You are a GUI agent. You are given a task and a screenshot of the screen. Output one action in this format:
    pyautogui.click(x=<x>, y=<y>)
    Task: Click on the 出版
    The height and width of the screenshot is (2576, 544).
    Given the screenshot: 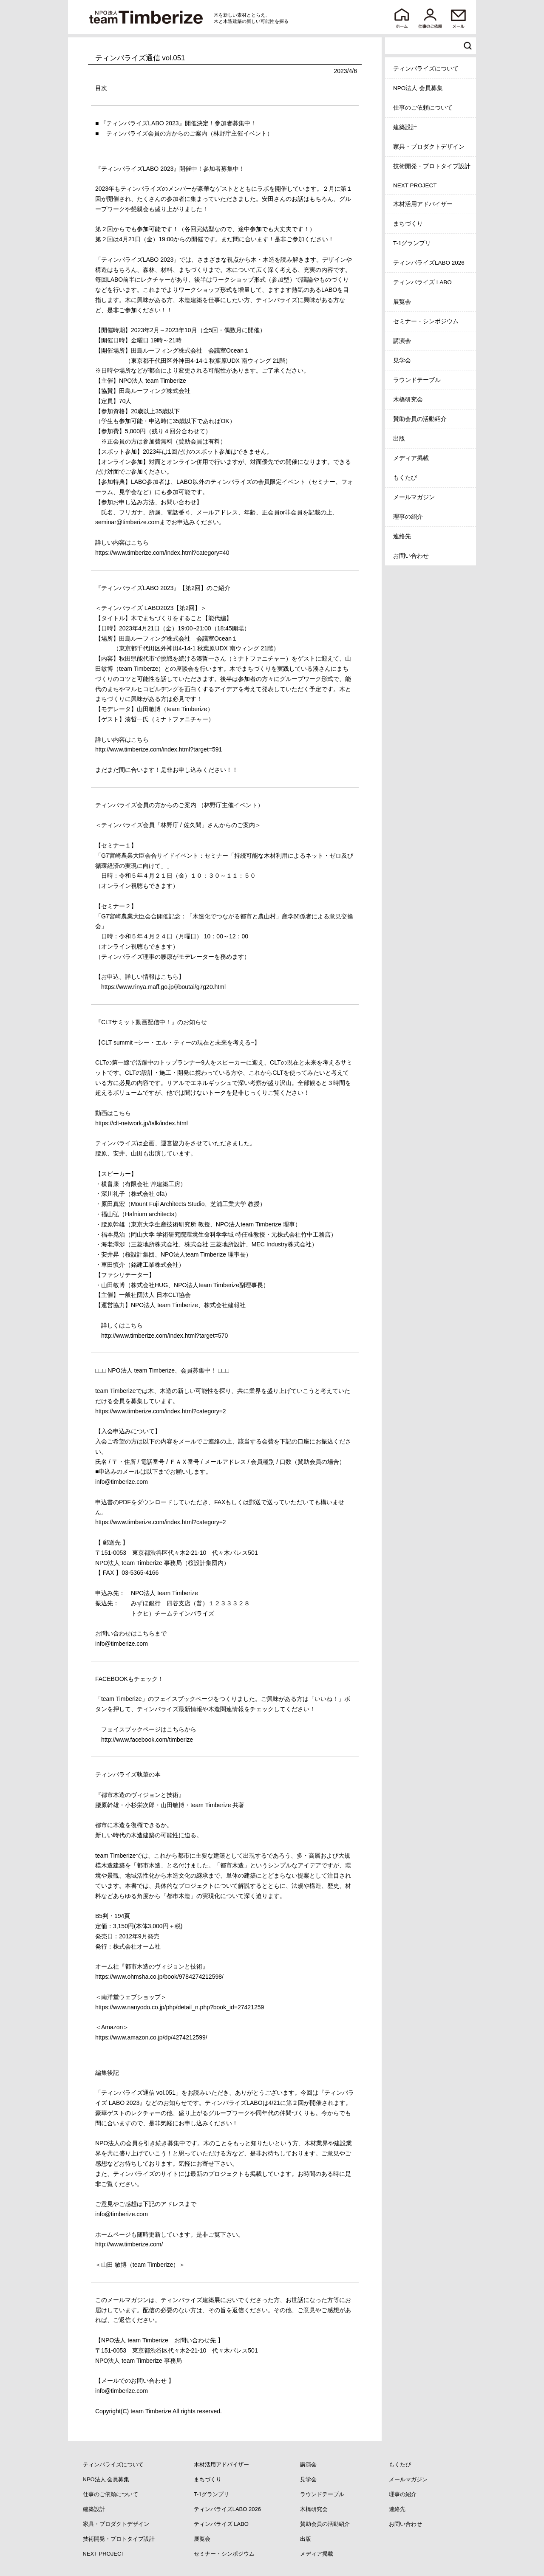 What is the action you would take?
    pyautogui.click(x=399, y=438)
    